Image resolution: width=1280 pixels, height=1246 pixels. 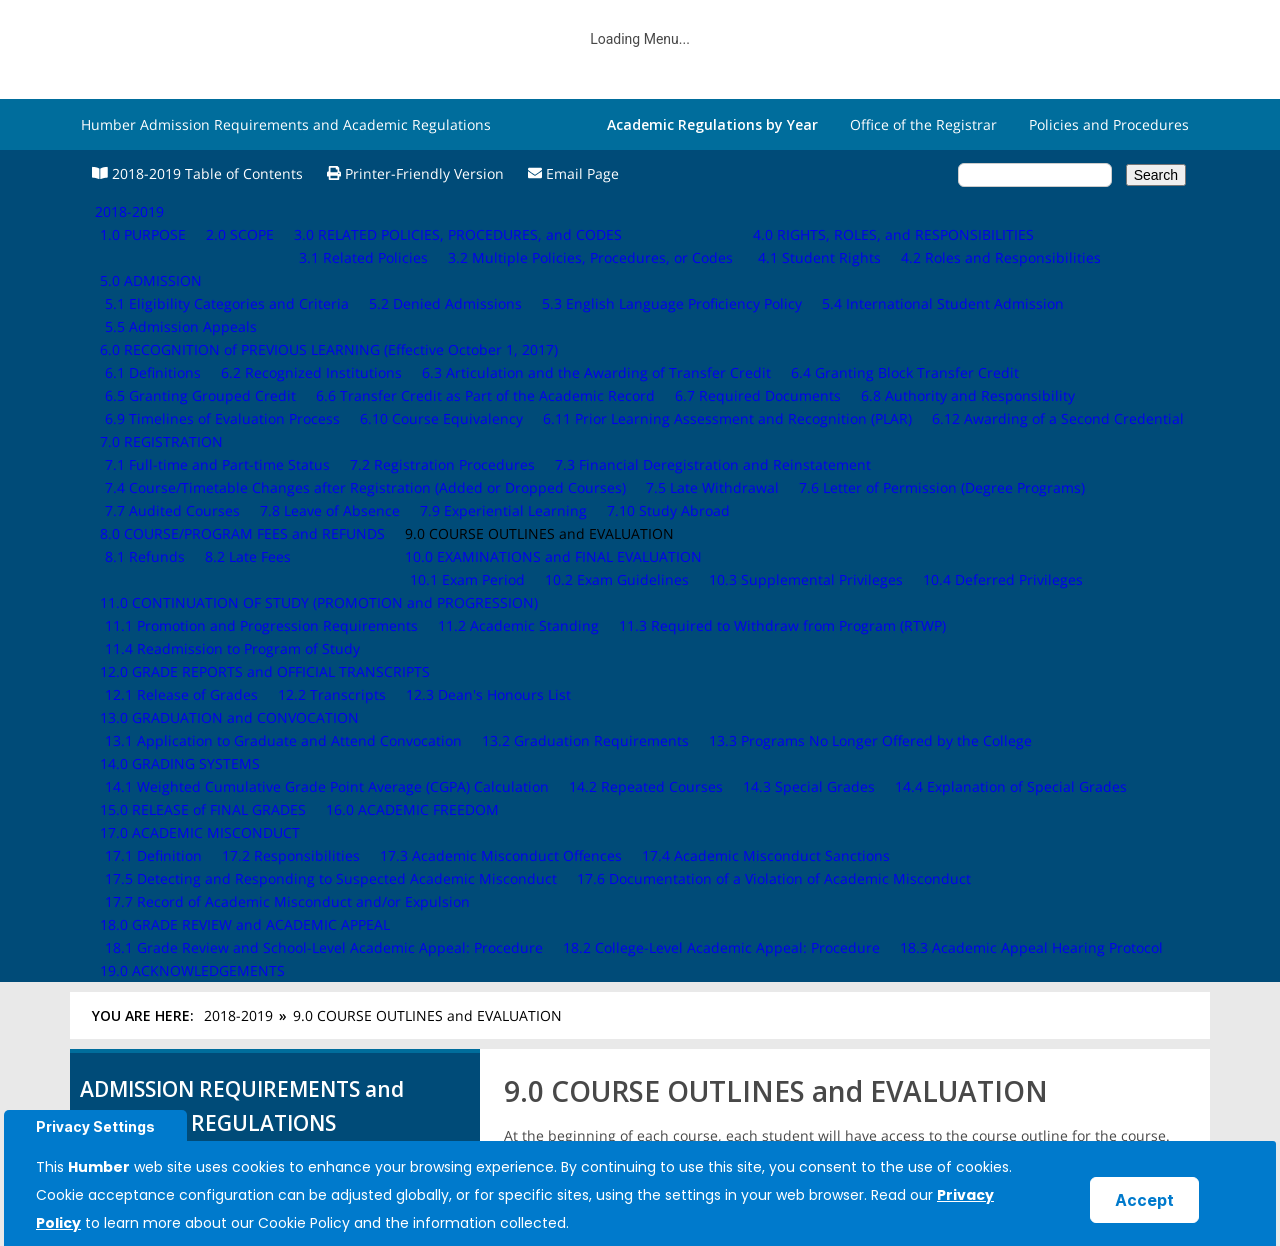 What do you see at coordinates (170, 779) in the screenshot?
I see `14.0 GRADING SYSTEMS` at bounding box center [170, 779].